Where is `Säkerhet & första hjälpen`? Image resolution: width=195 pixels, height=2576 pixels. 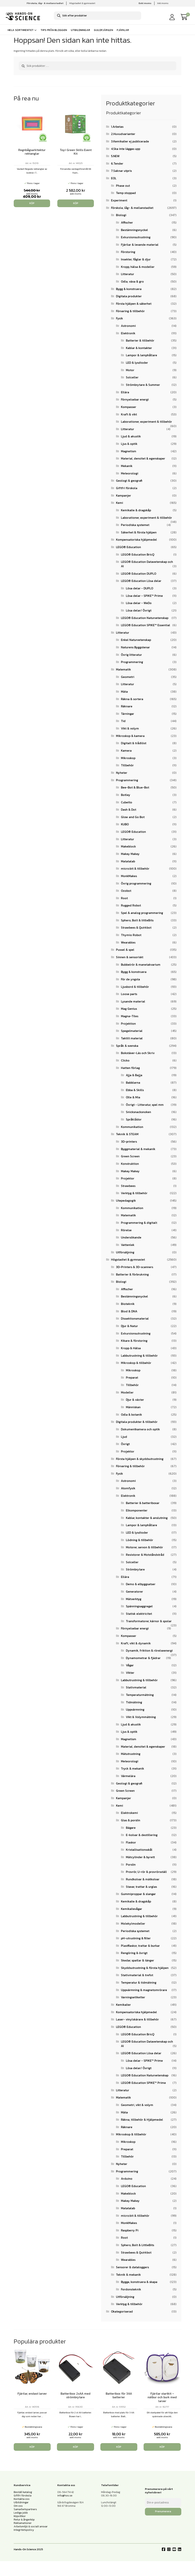 Säkerhet & första hjälpen is located at coordinates (139, 532).